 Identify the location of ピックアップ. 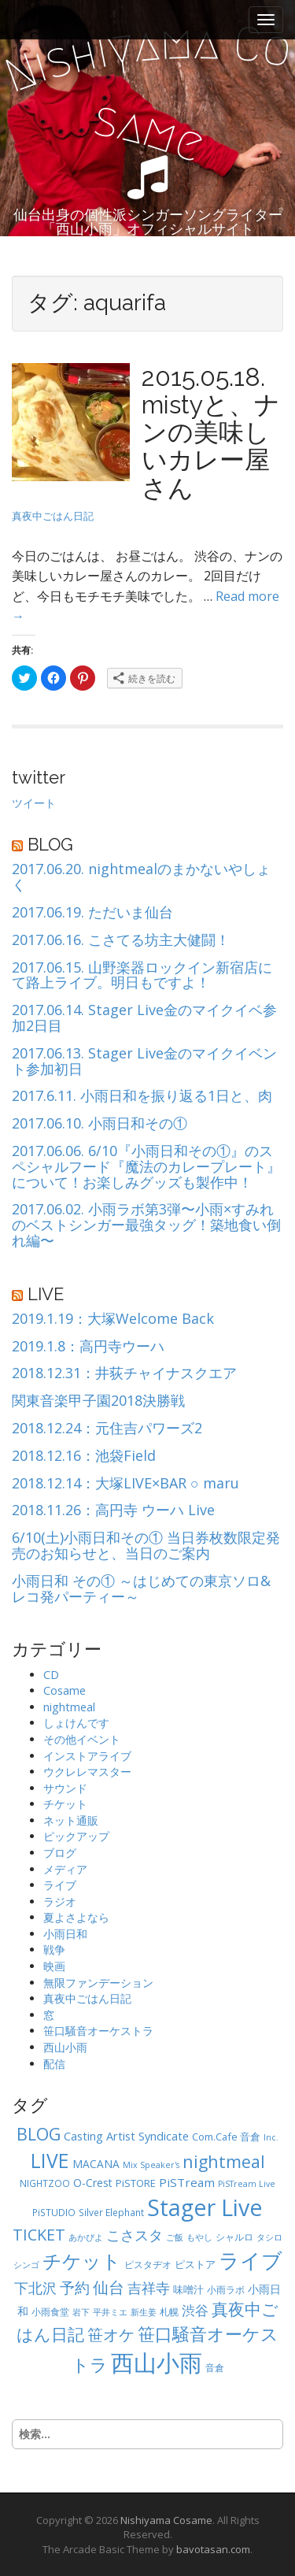
(76, 1836).